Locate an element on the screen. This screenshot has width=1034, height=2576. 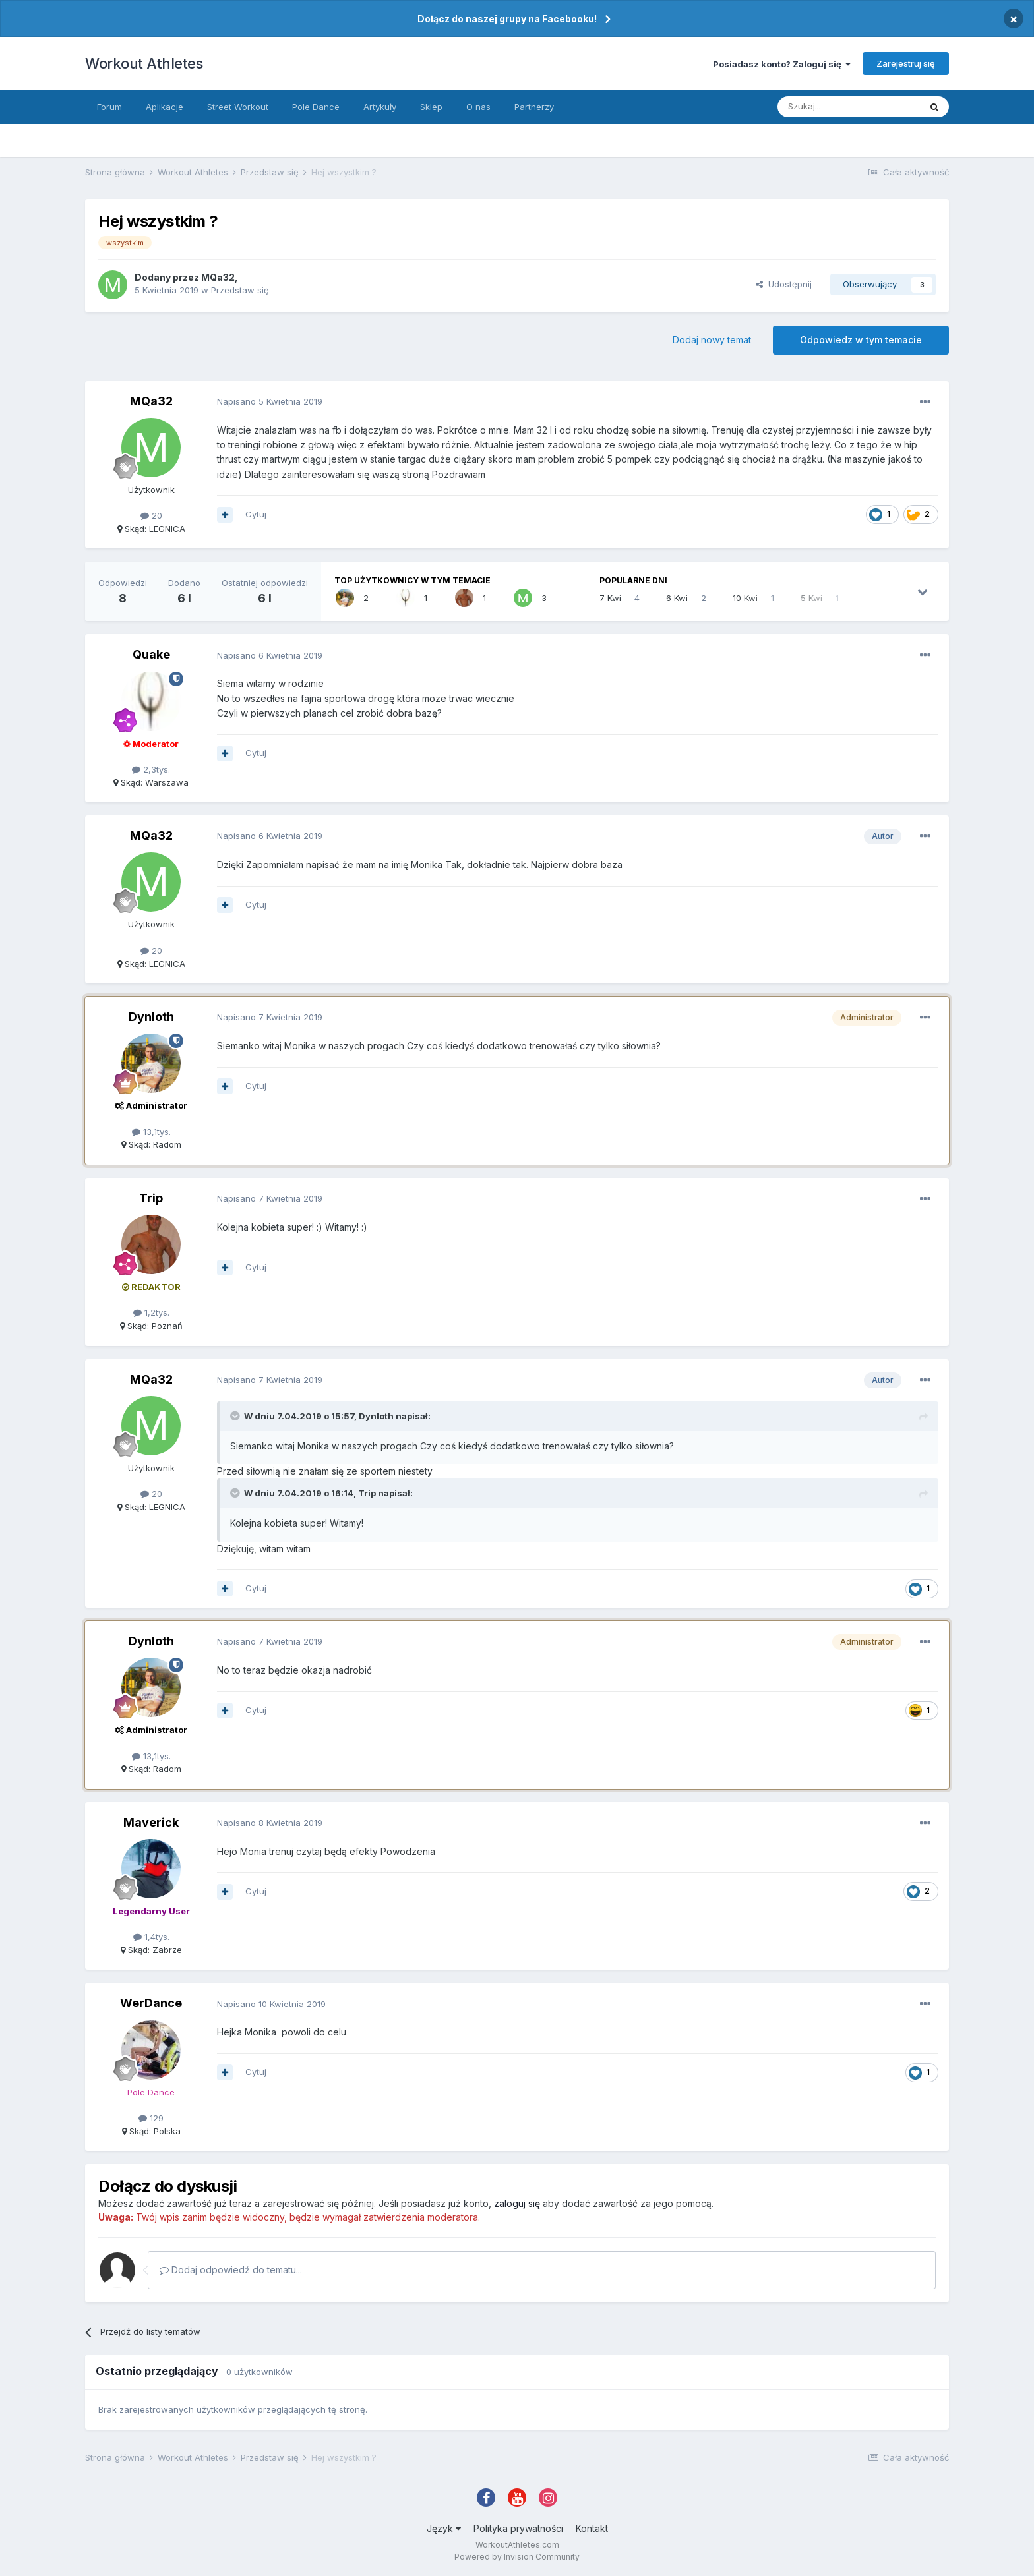
2,3tys. is located at coordinates (151, 769).